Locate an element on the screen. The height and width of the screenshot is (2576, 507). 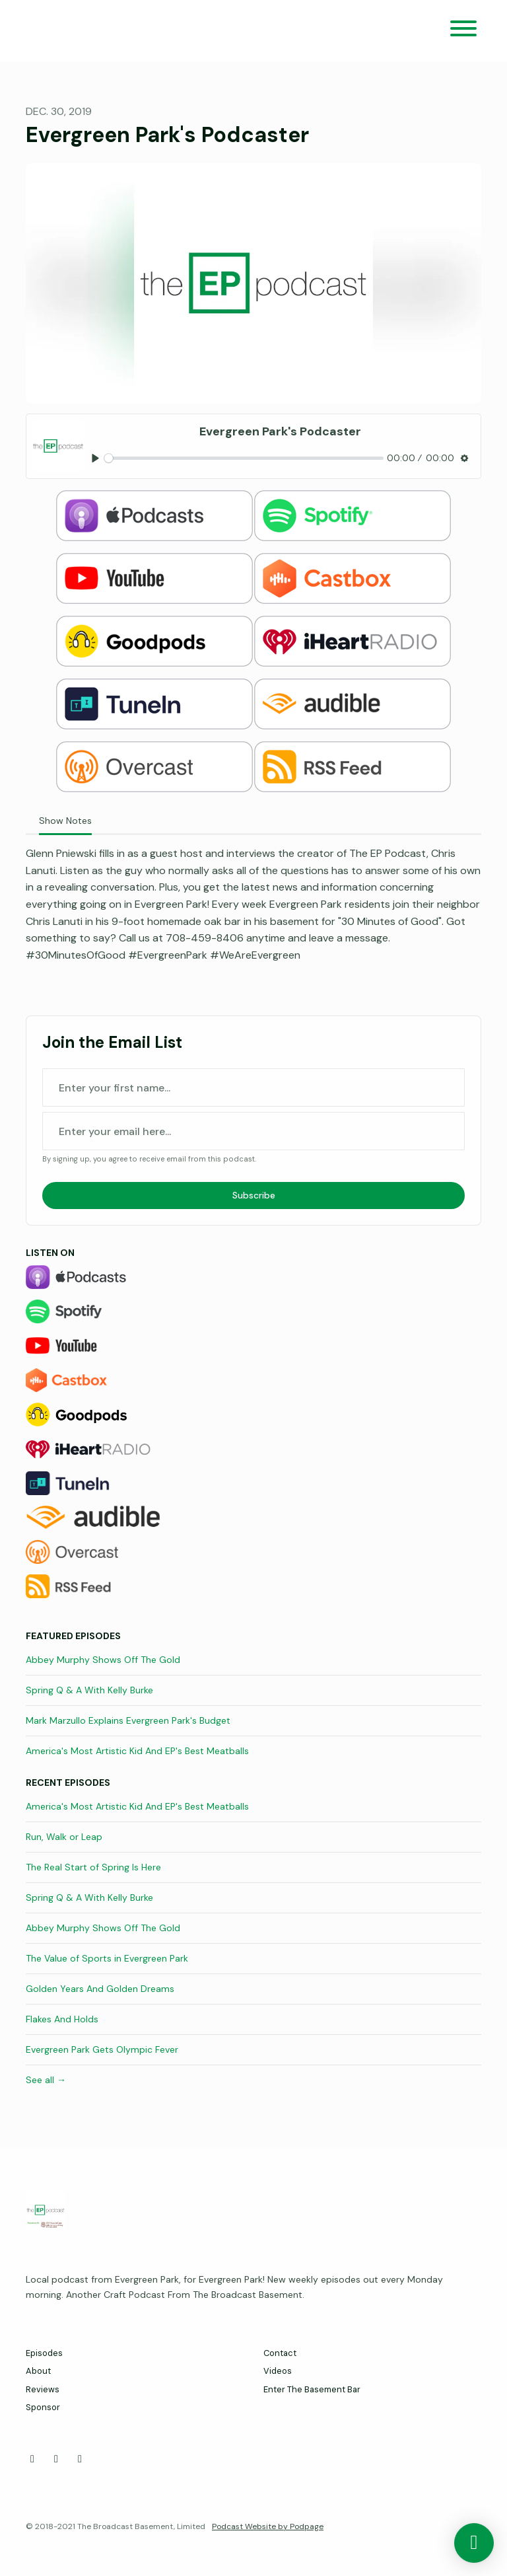
About is located at coordinates (38, 2370).